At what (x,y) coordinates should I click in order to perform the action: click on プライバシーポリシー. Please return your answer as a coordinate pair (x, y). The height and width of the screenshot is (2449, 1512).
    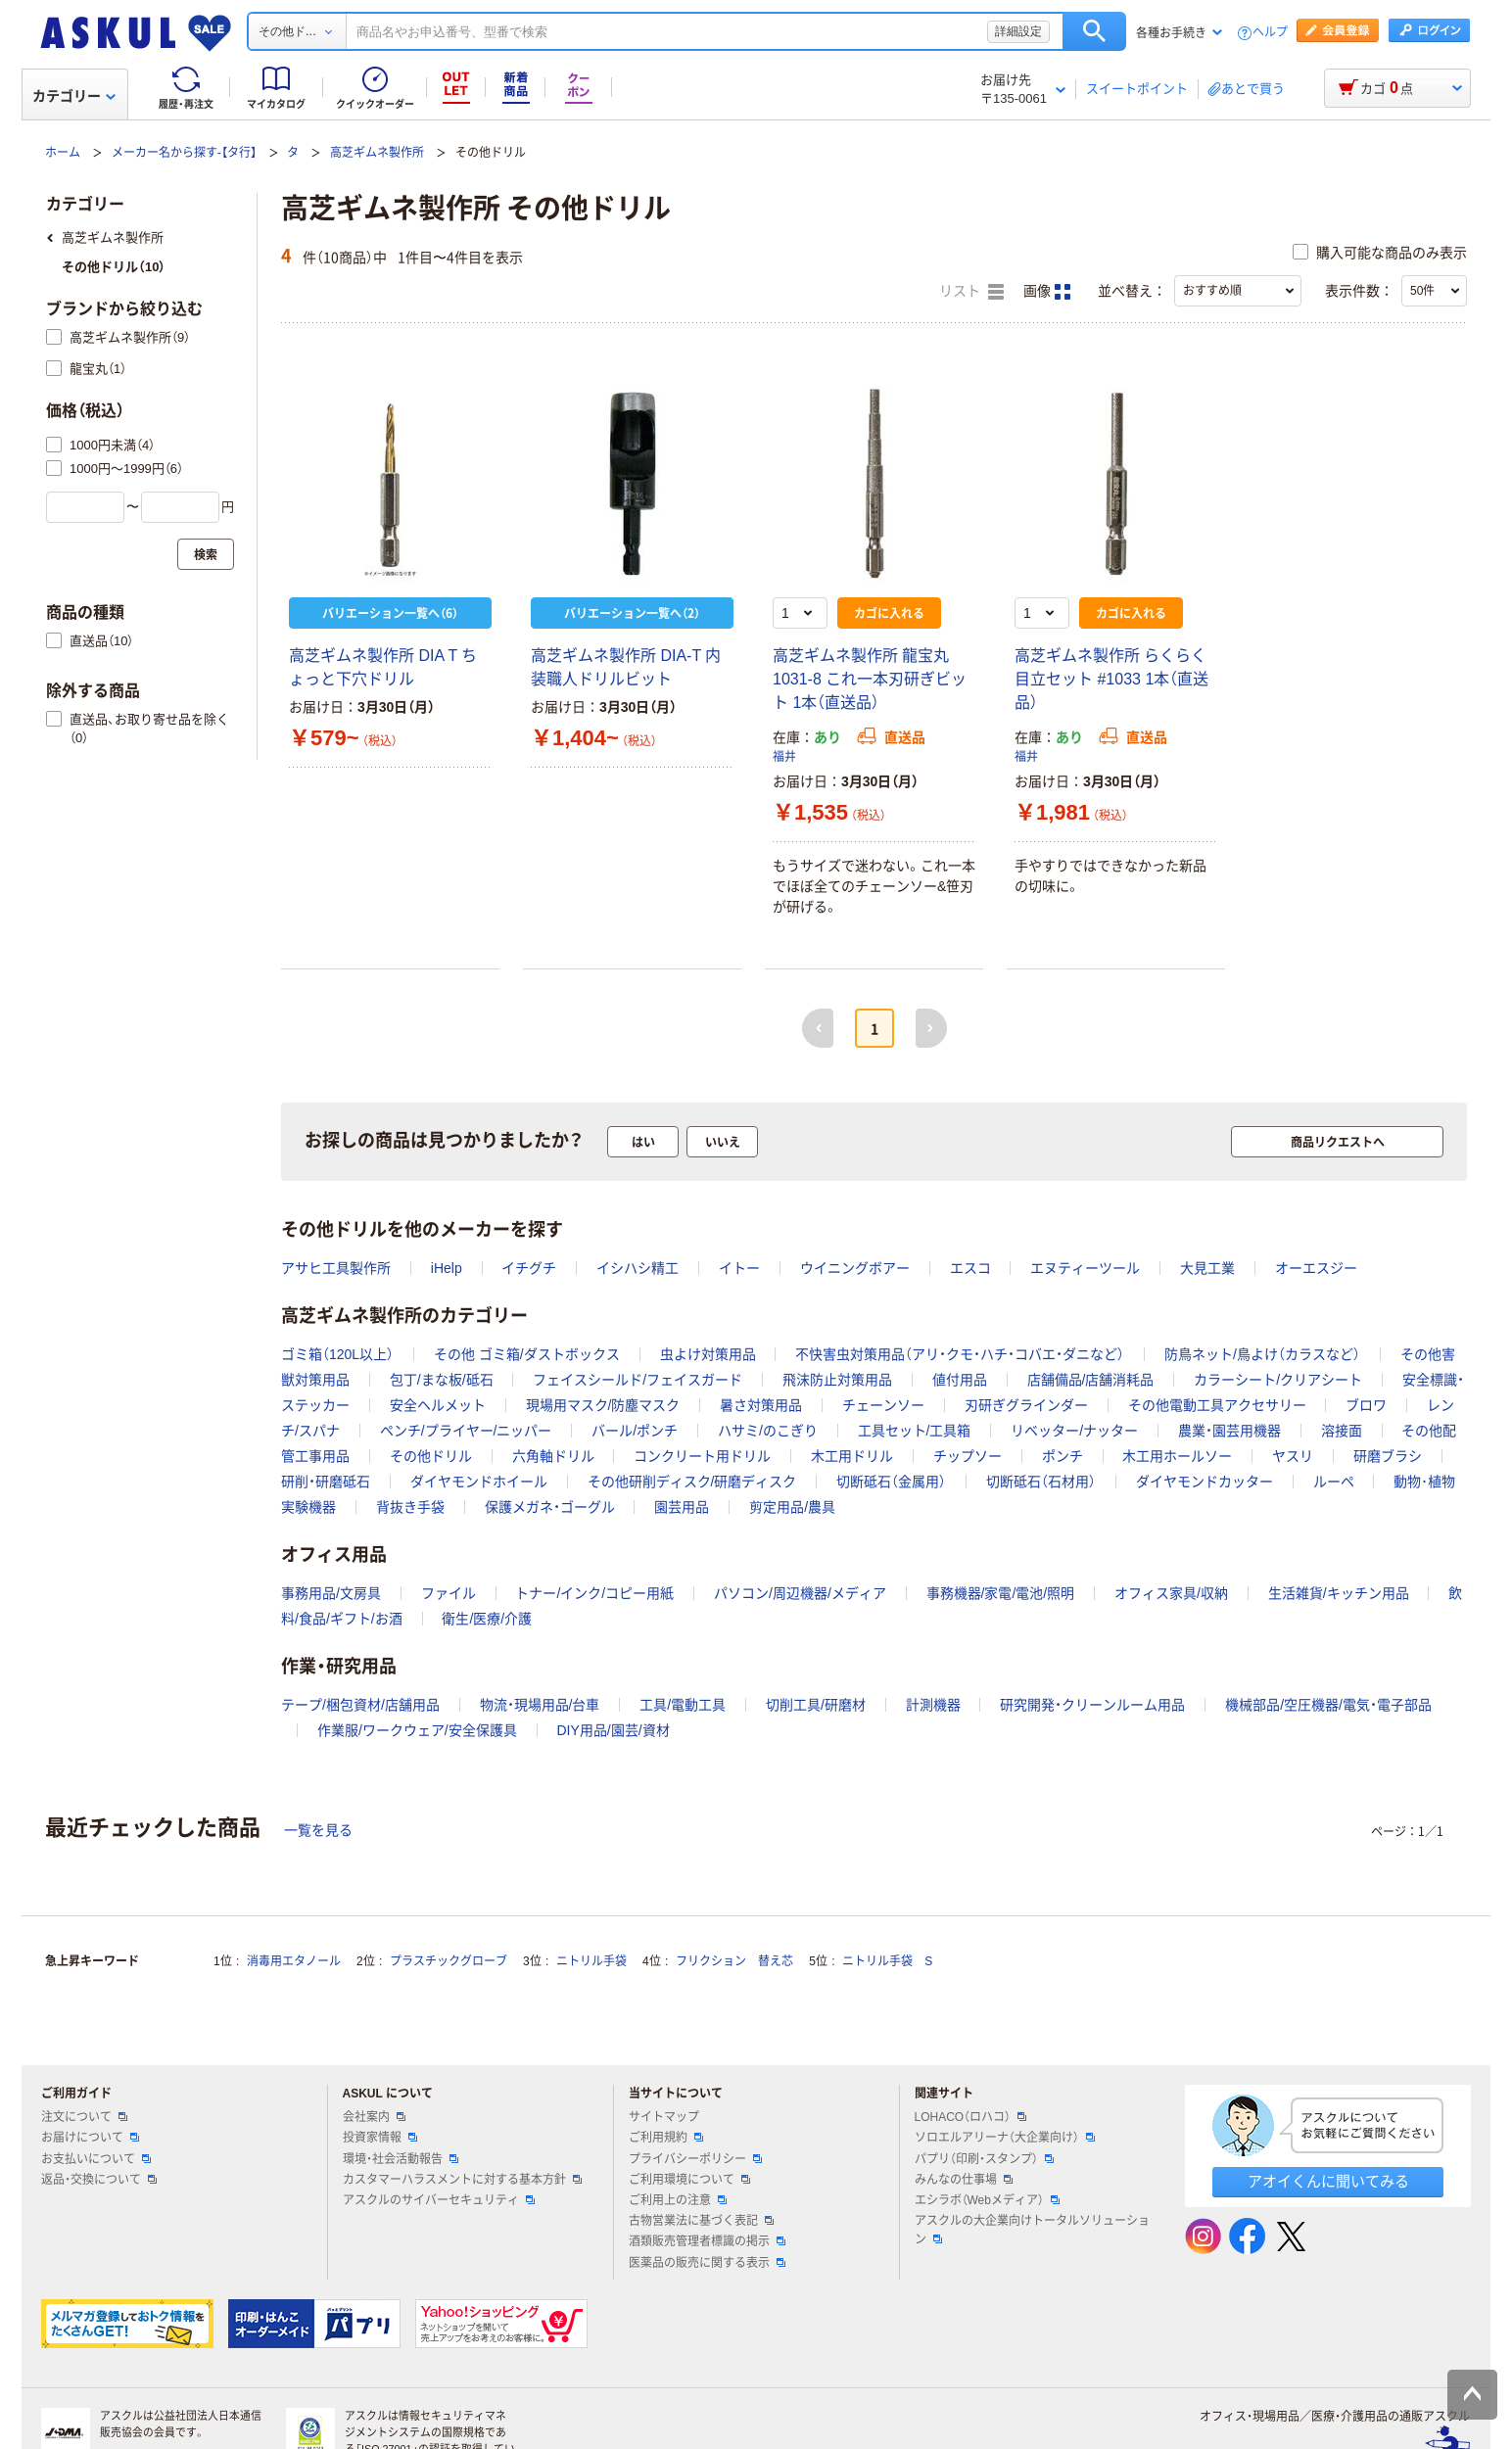
    Looking at the image, I should click on (695, 2159).